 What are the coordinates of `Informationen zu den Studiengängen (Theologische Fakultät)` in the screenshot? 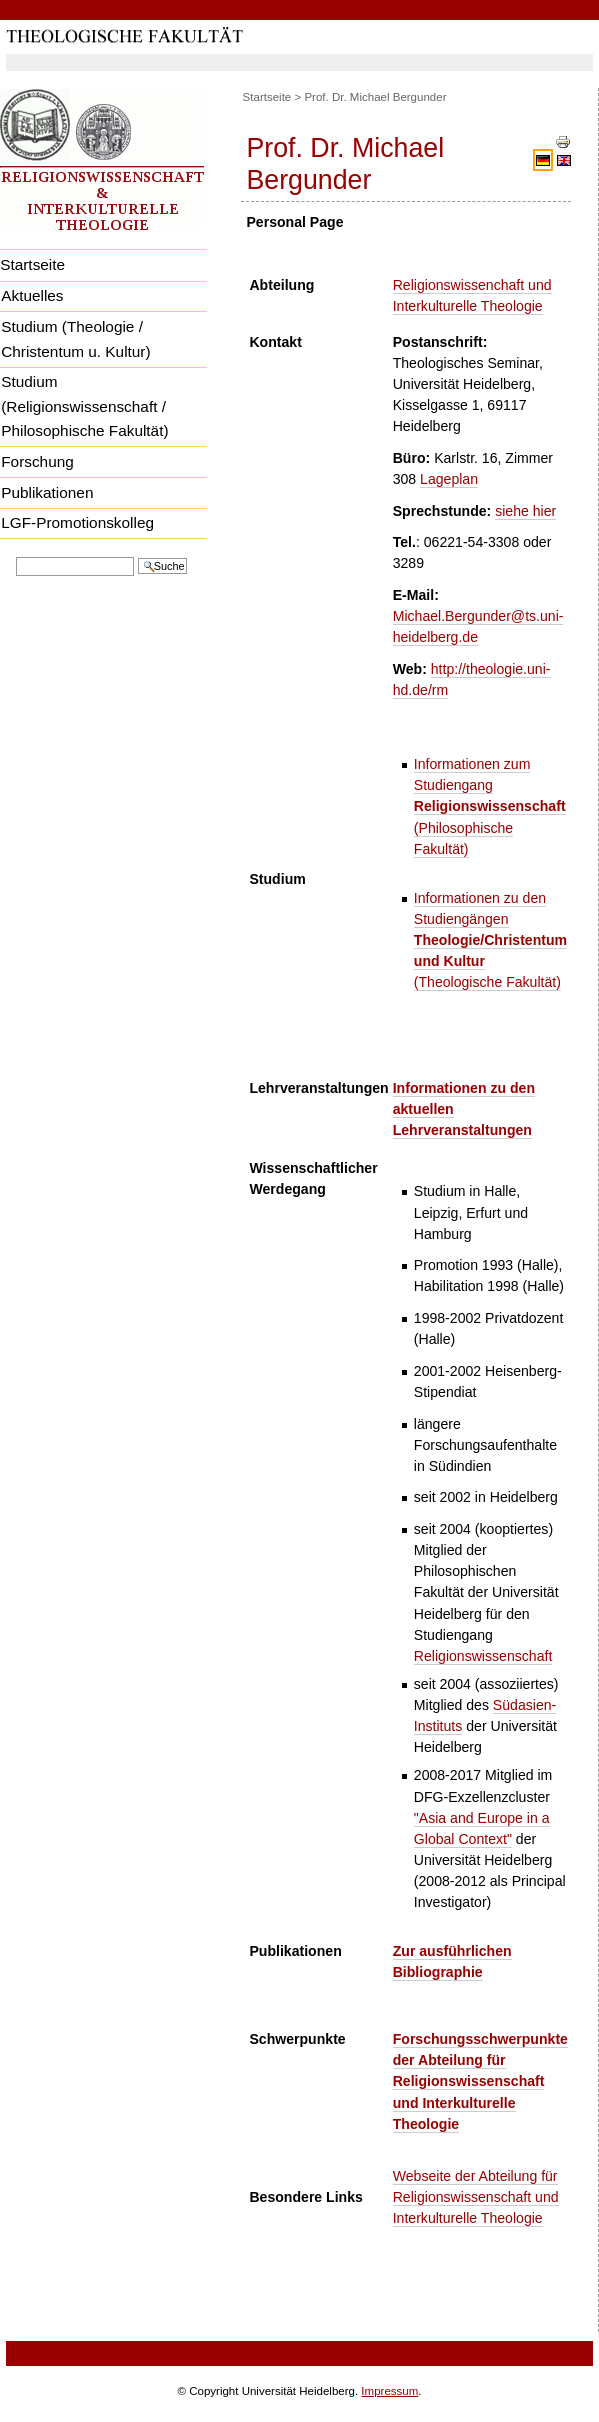 It's located at (490, 940).